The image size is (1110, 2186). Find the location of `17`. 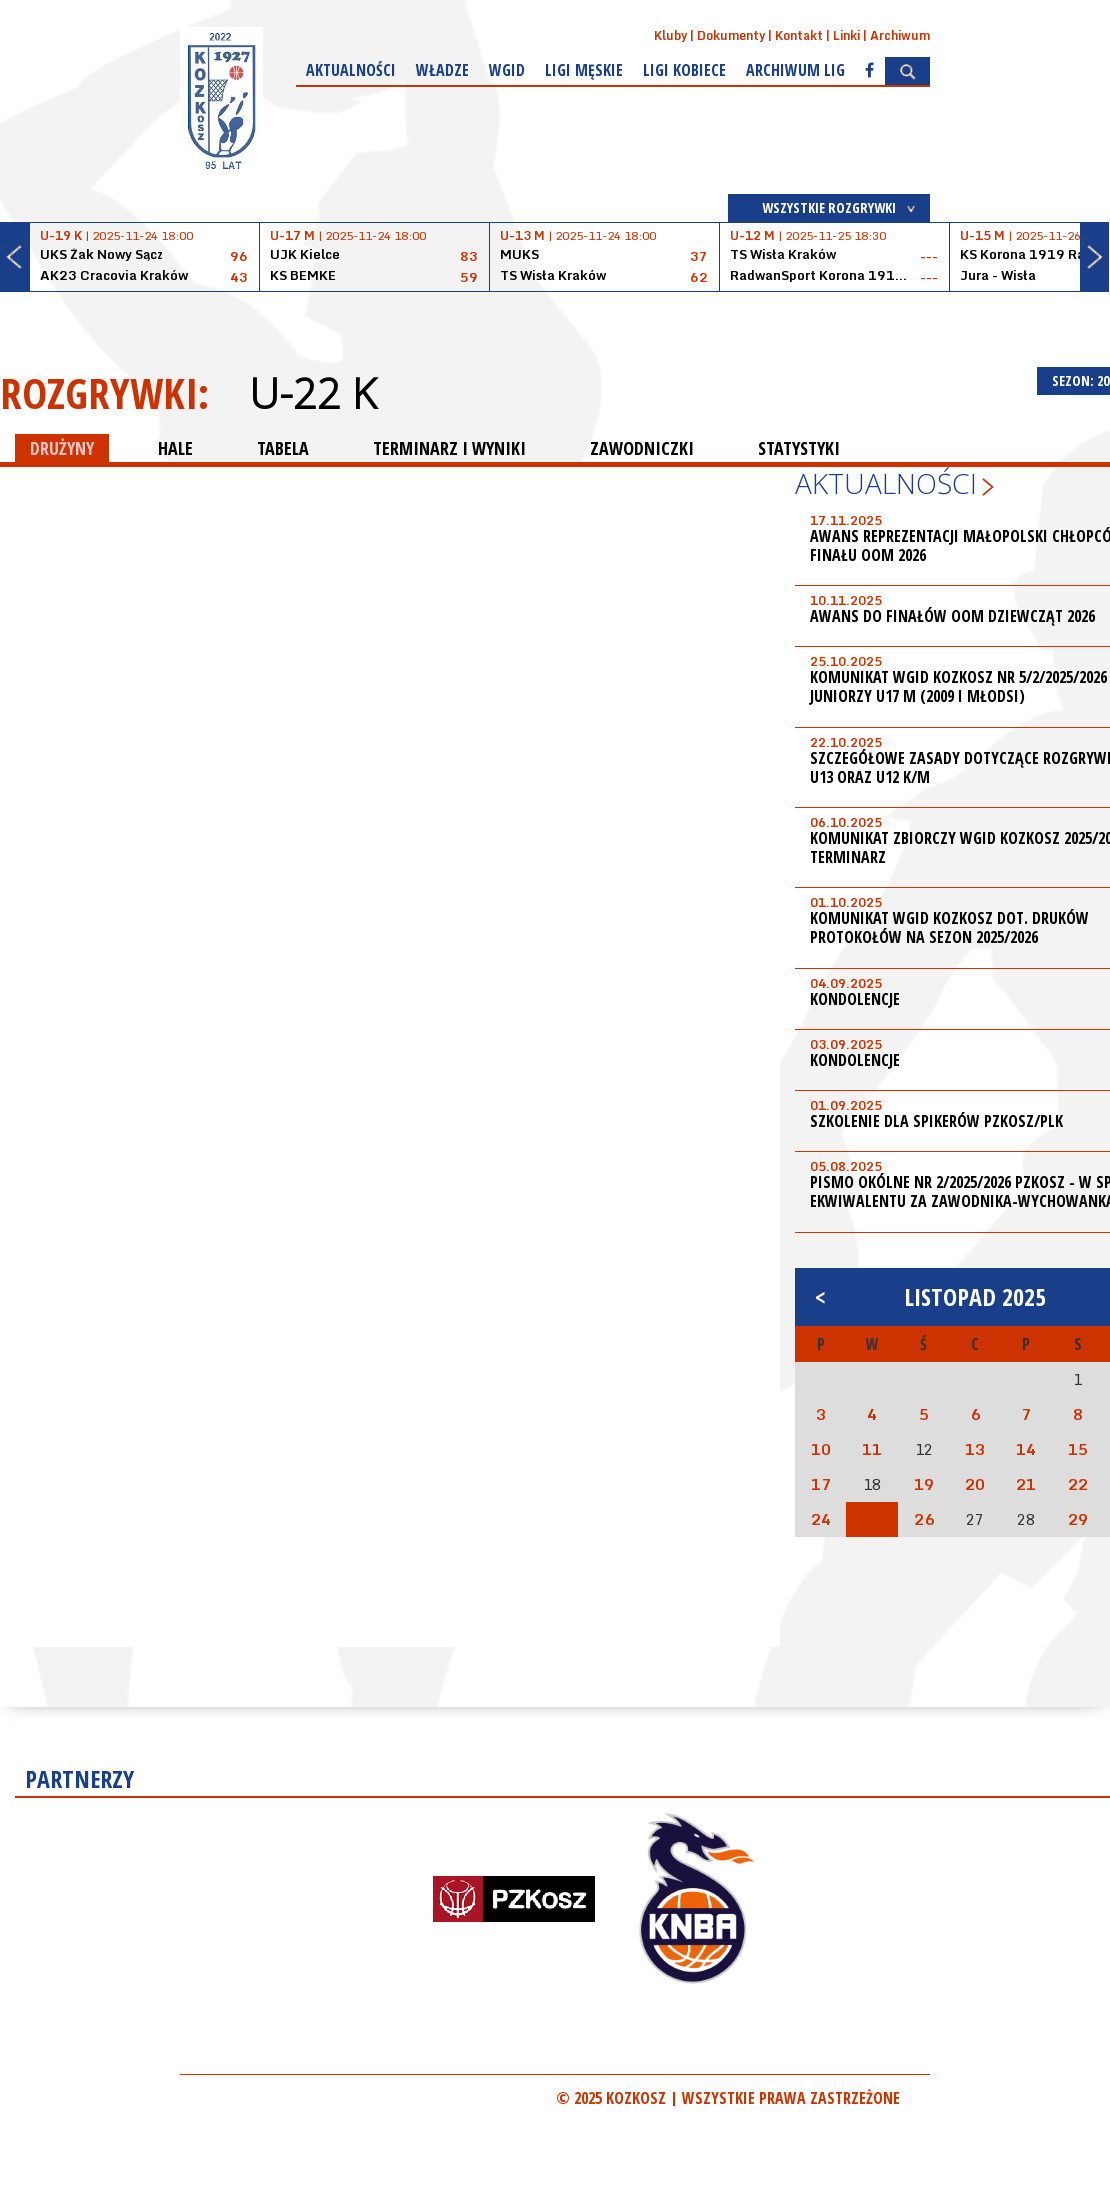

17 is located at coordinates (821, 1484).